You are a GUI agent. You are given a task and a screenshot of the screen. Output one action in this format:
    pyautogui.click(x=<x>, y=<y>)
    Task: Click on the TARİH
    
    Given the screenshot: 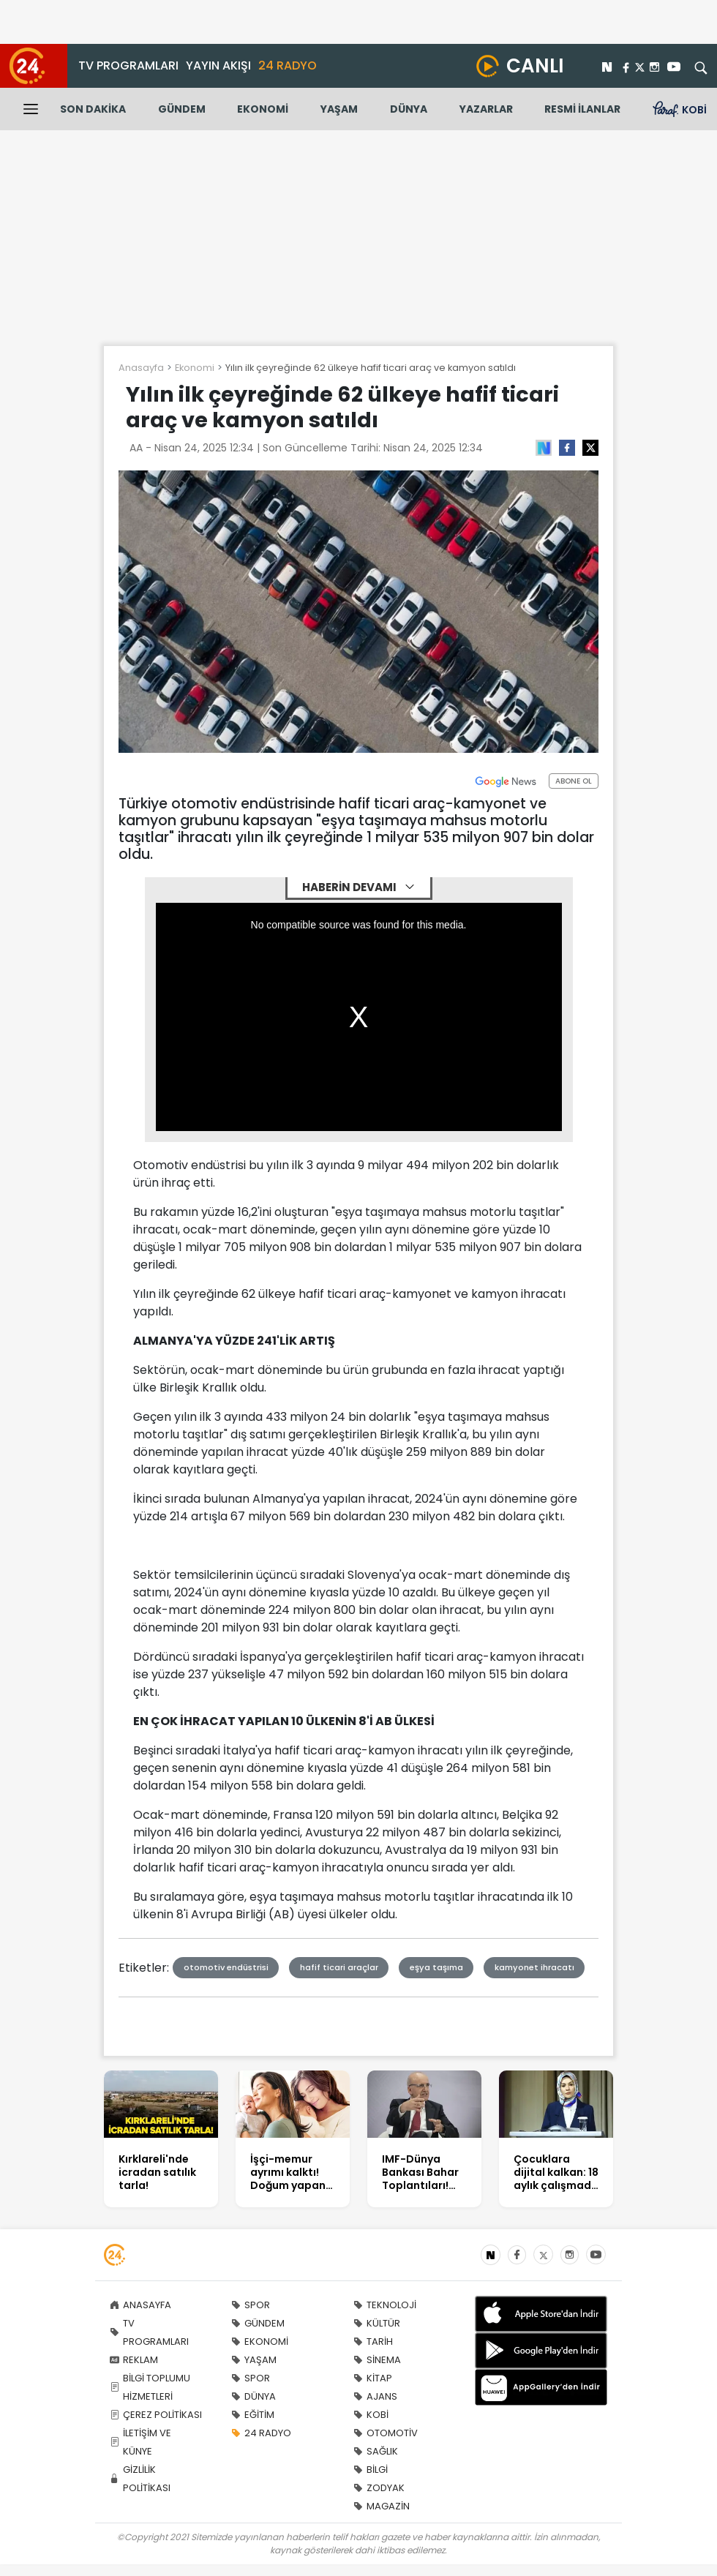 What is the action you would take?
    pyautogui.click(x=373, y=2341)
    